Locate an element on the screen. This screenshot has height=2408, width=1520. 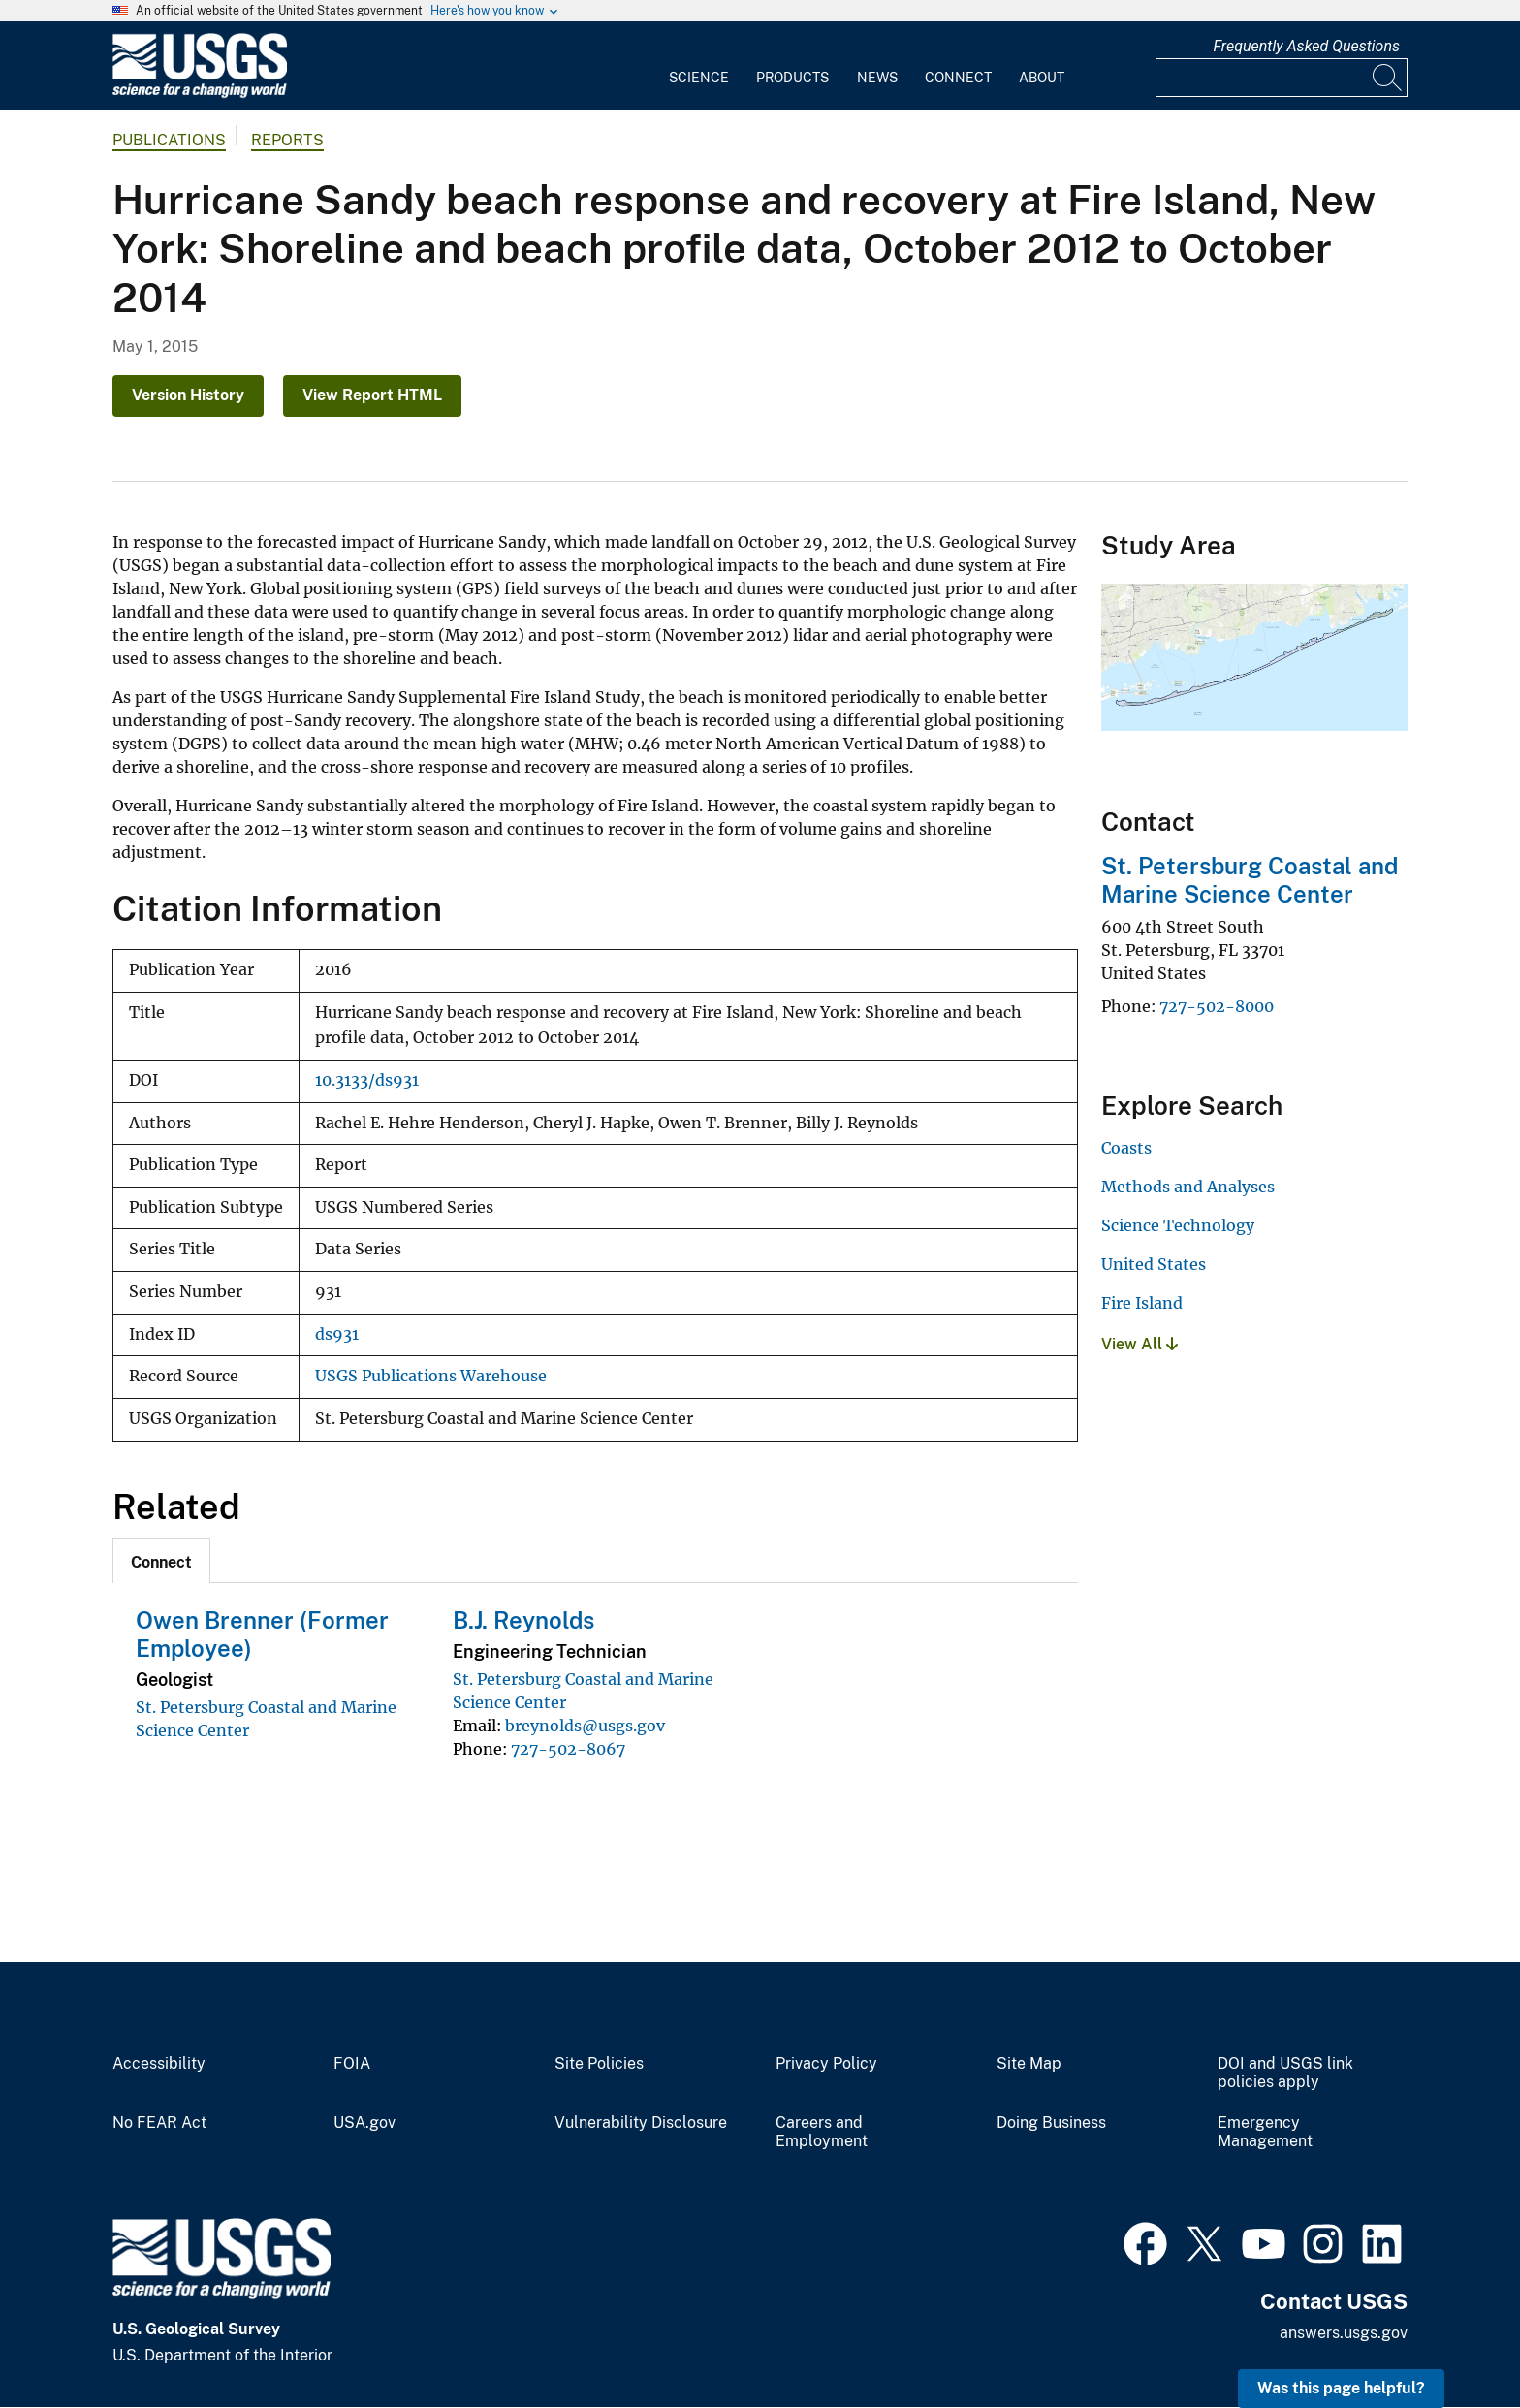
Science Technology is located at coordinates (1177, 1225).